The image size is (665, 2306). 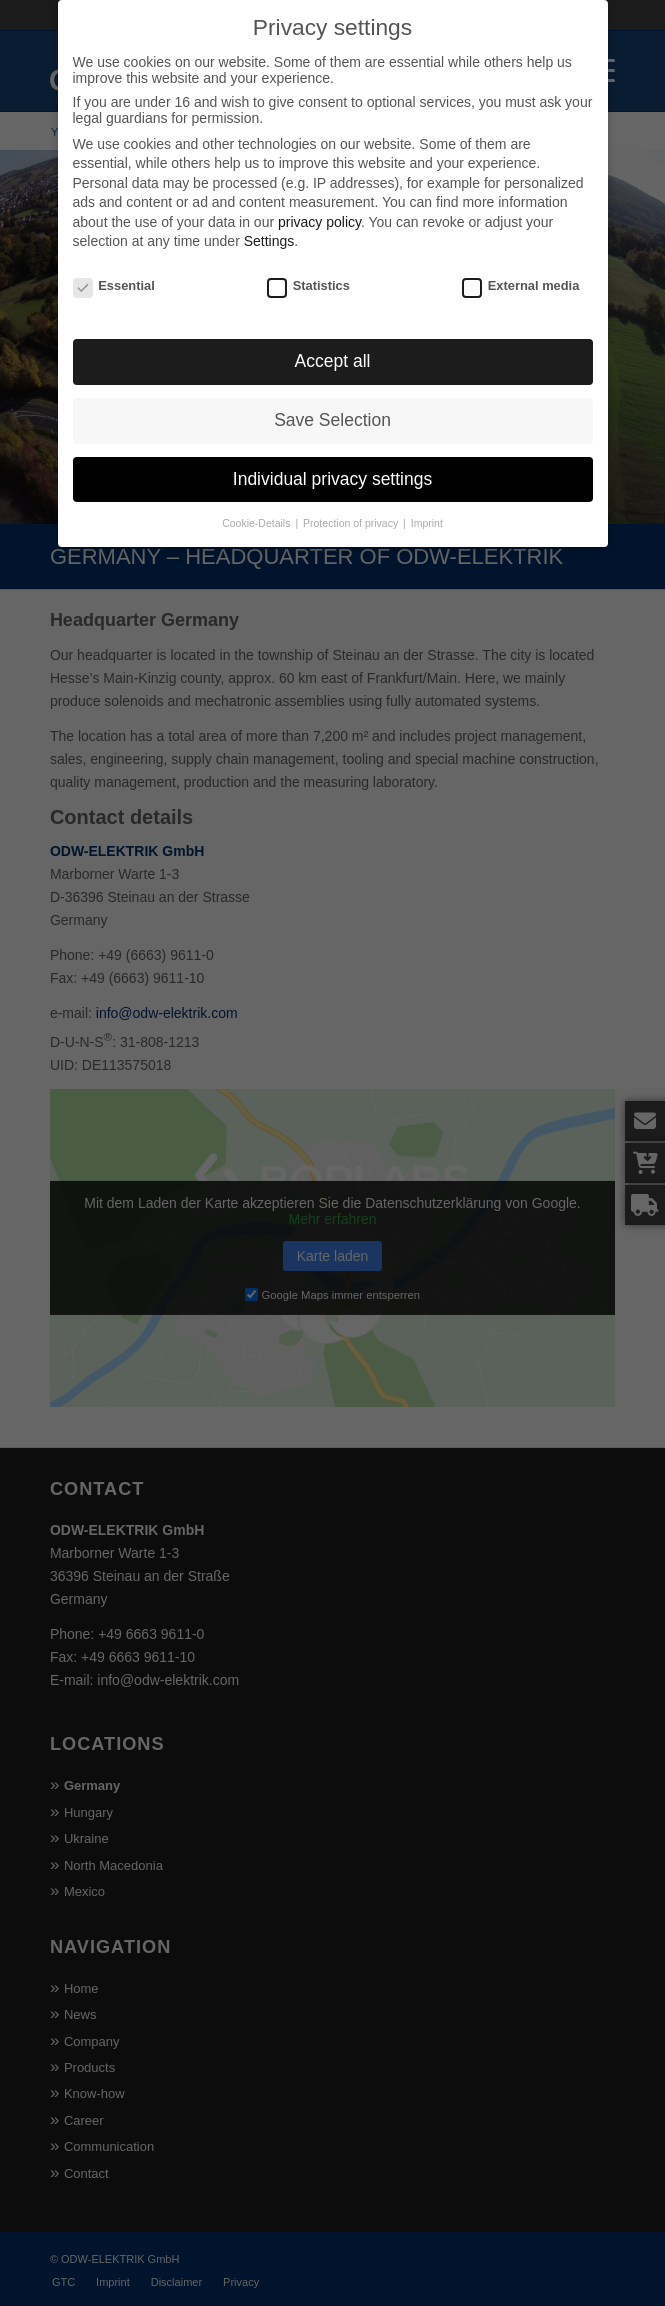 I want to click on Settings, so click(x=269, y=230).